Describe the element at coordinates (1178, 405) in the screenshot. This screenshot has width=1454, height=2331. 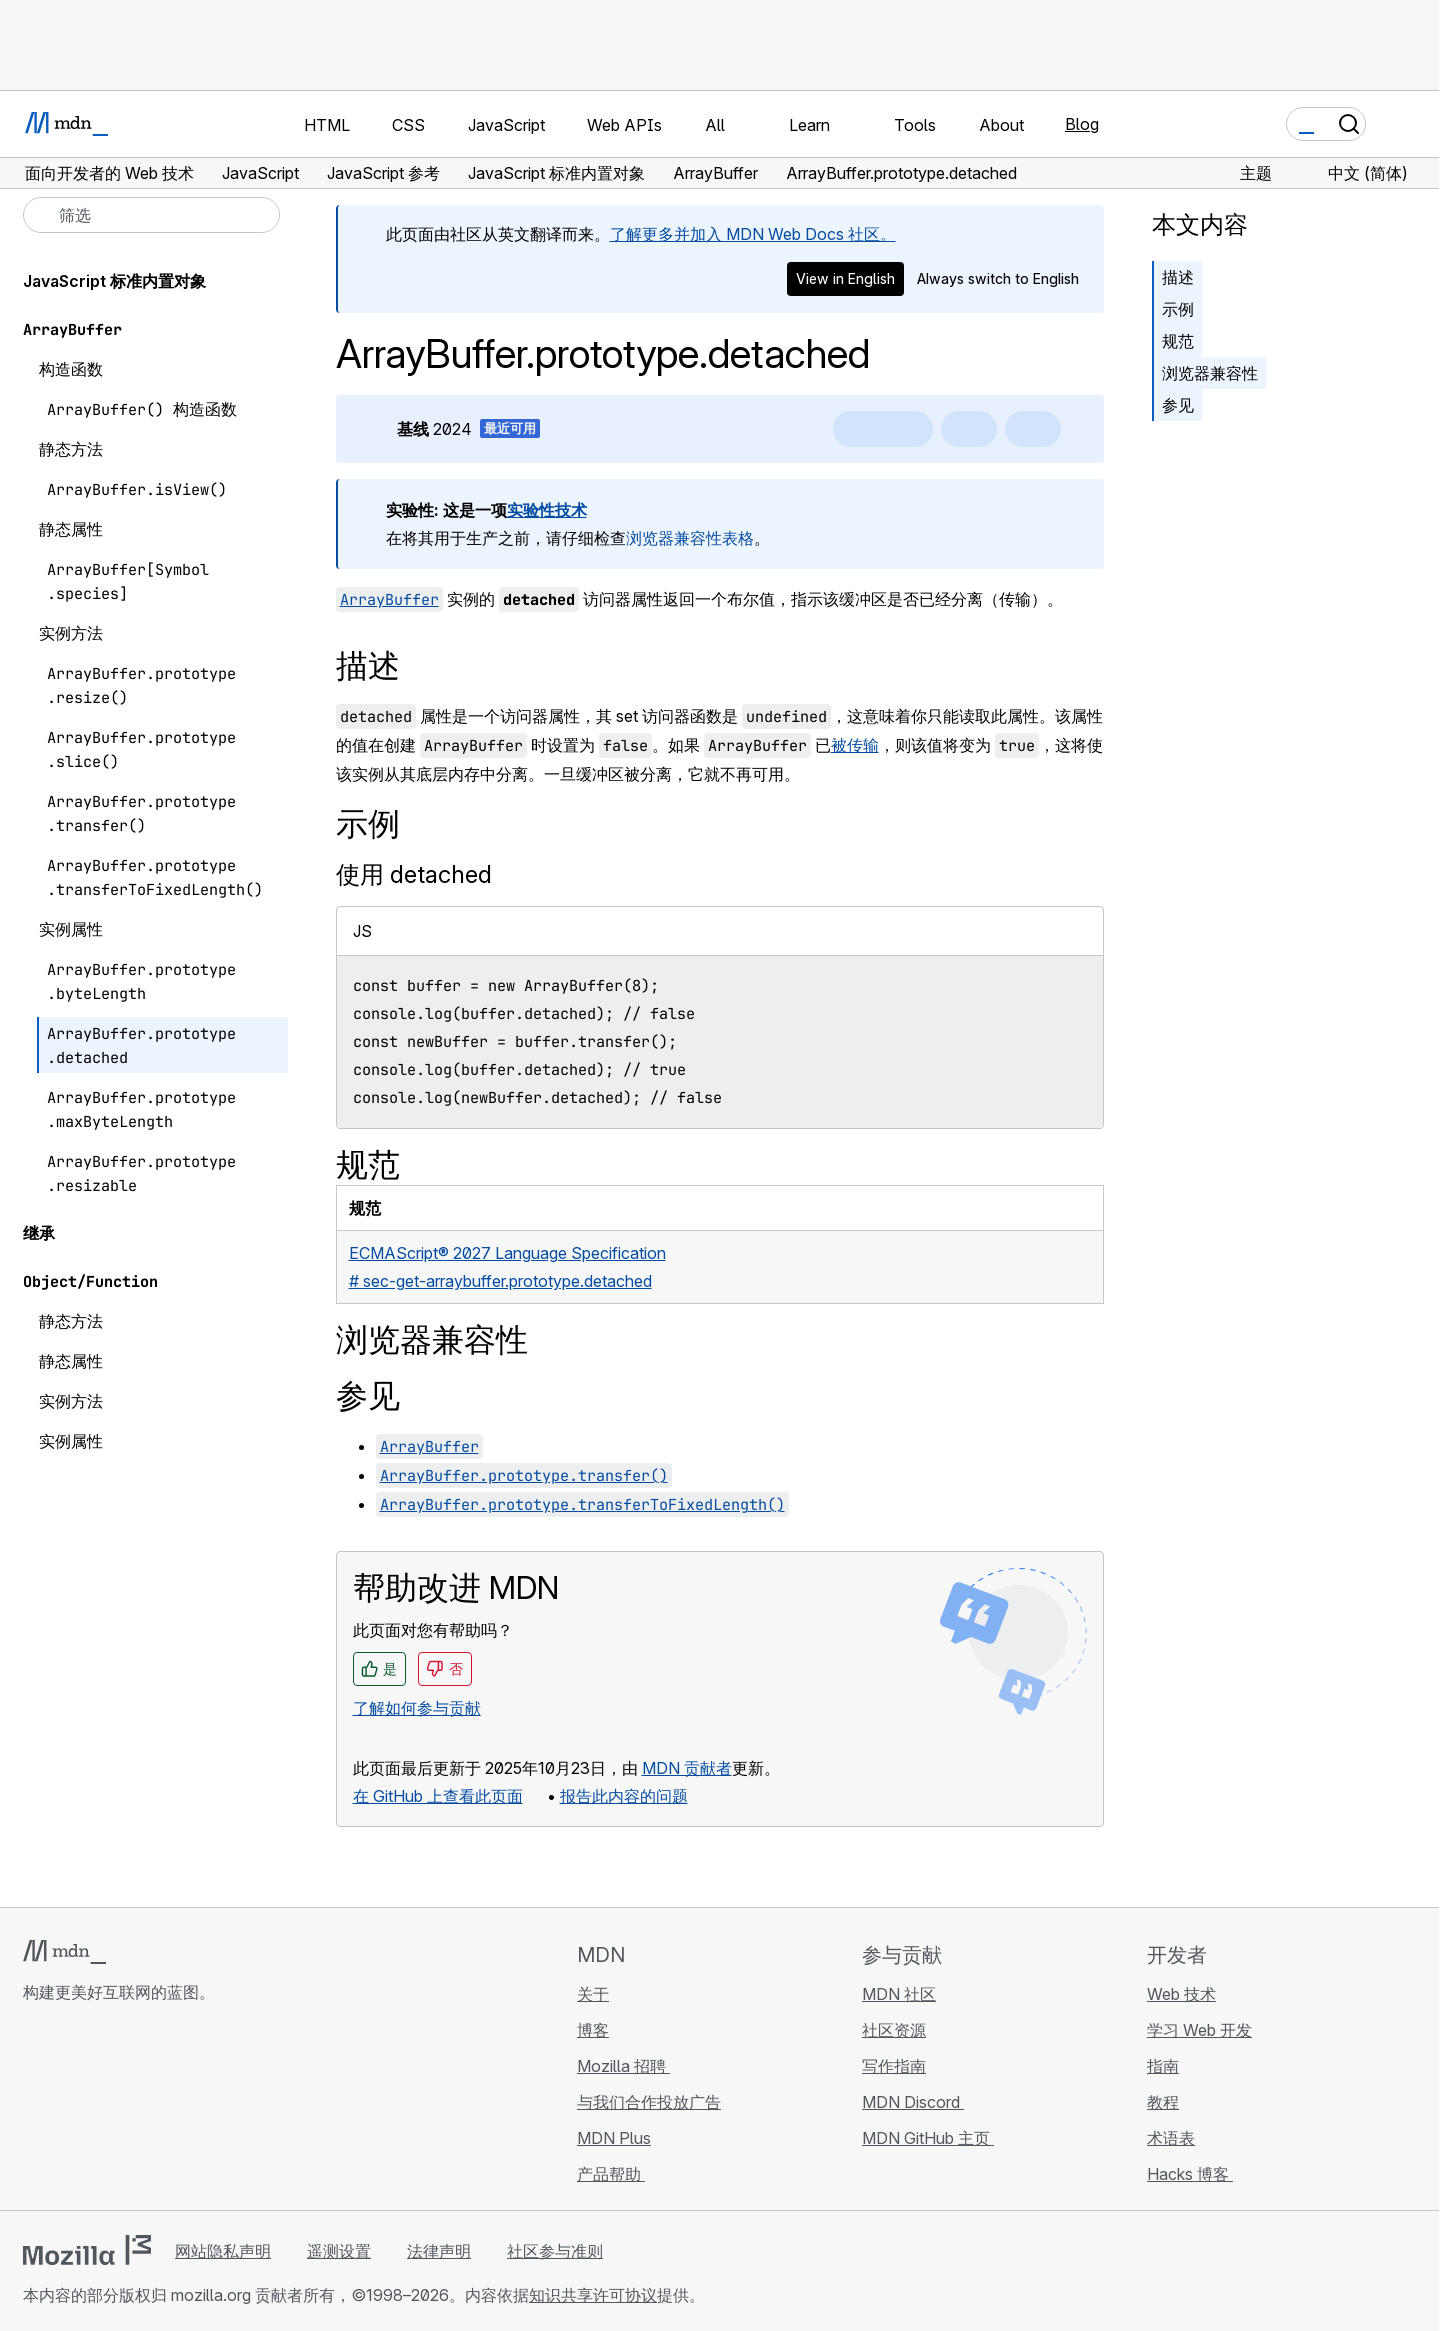
I see `参见` at that location.